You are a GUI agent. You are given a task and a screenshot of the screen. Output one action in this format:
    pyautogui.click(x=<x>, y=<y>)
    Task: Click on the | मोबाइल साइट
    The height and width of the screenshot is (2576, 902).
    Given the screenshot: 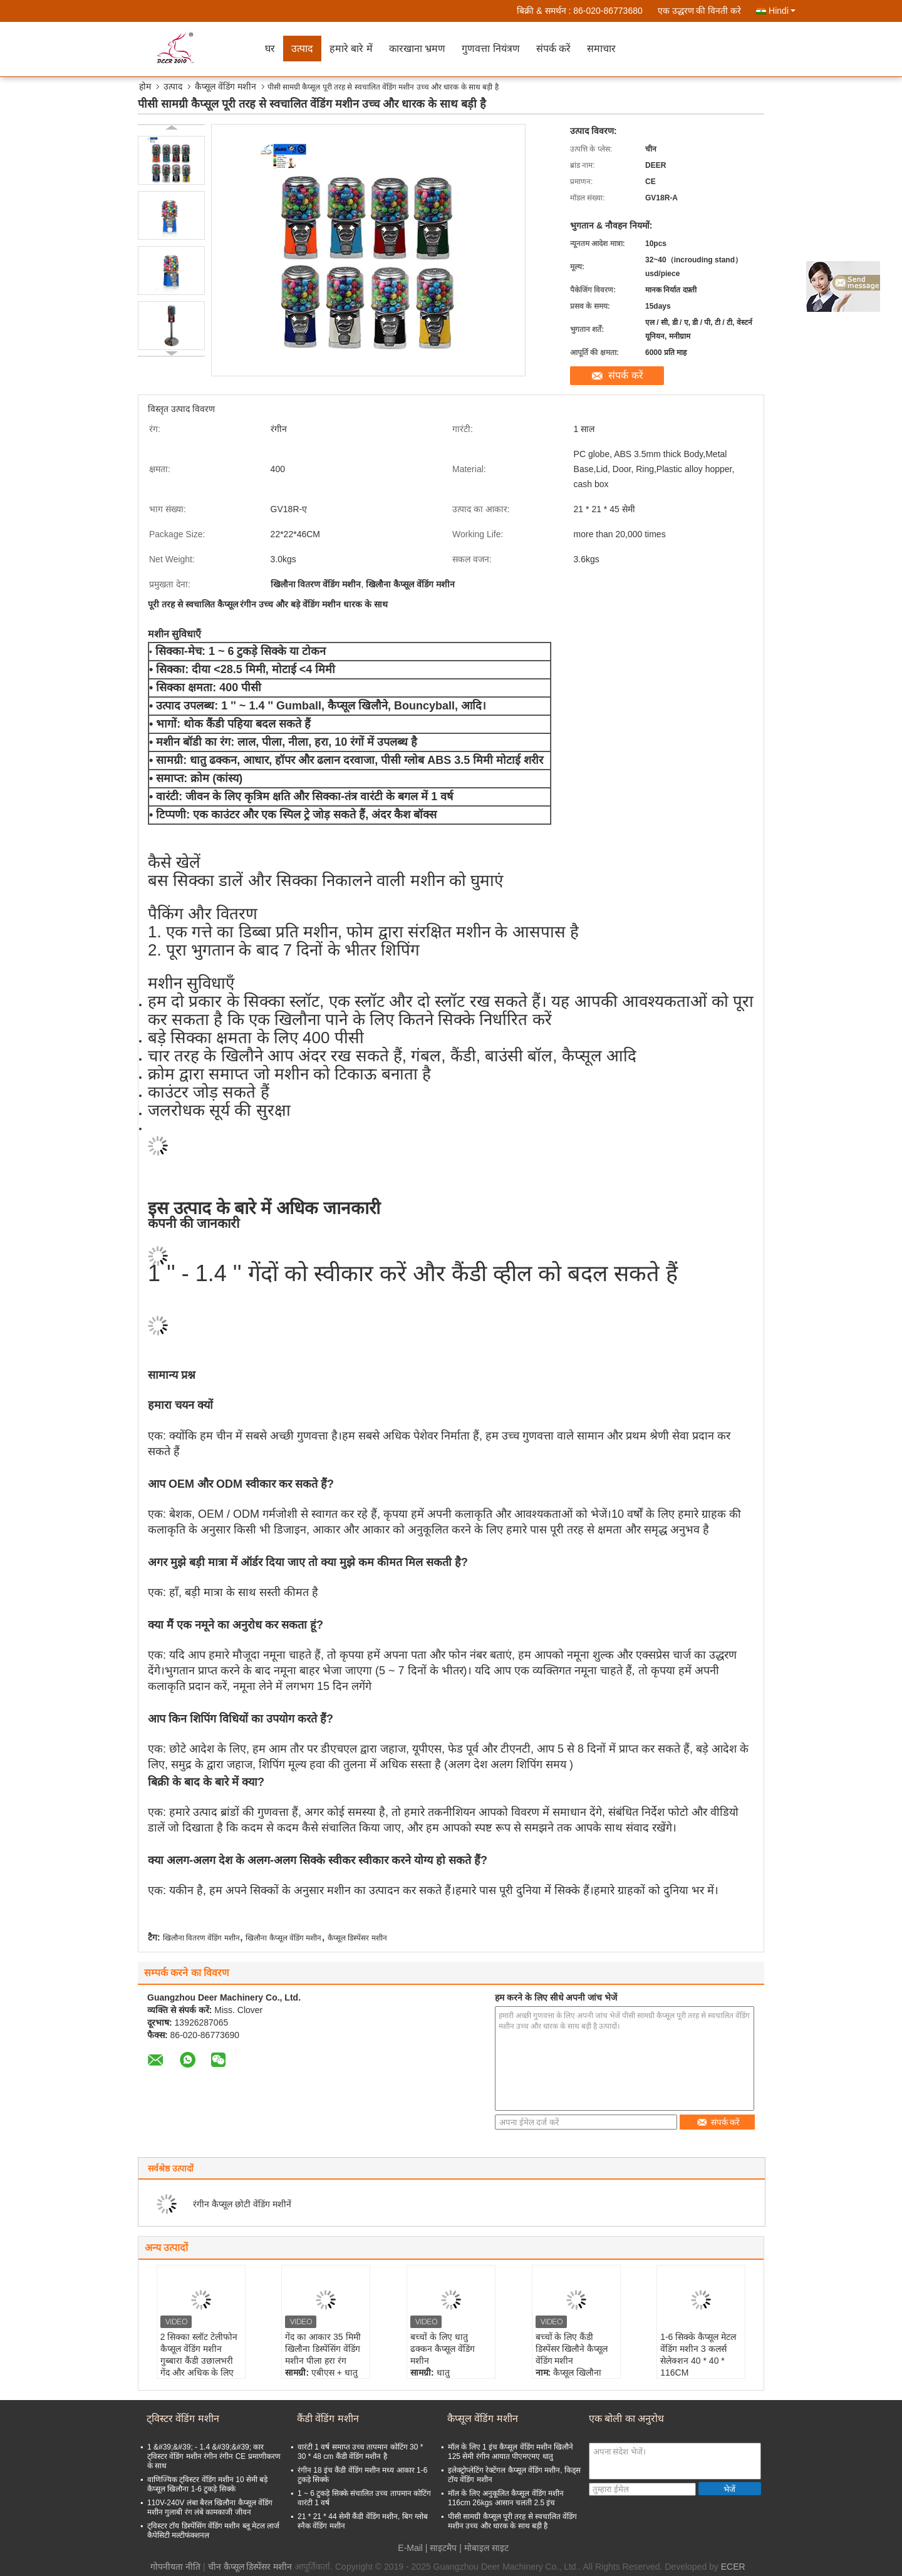 What is the action you would take?
    pyautogui.click(x=483, y=2548)
    